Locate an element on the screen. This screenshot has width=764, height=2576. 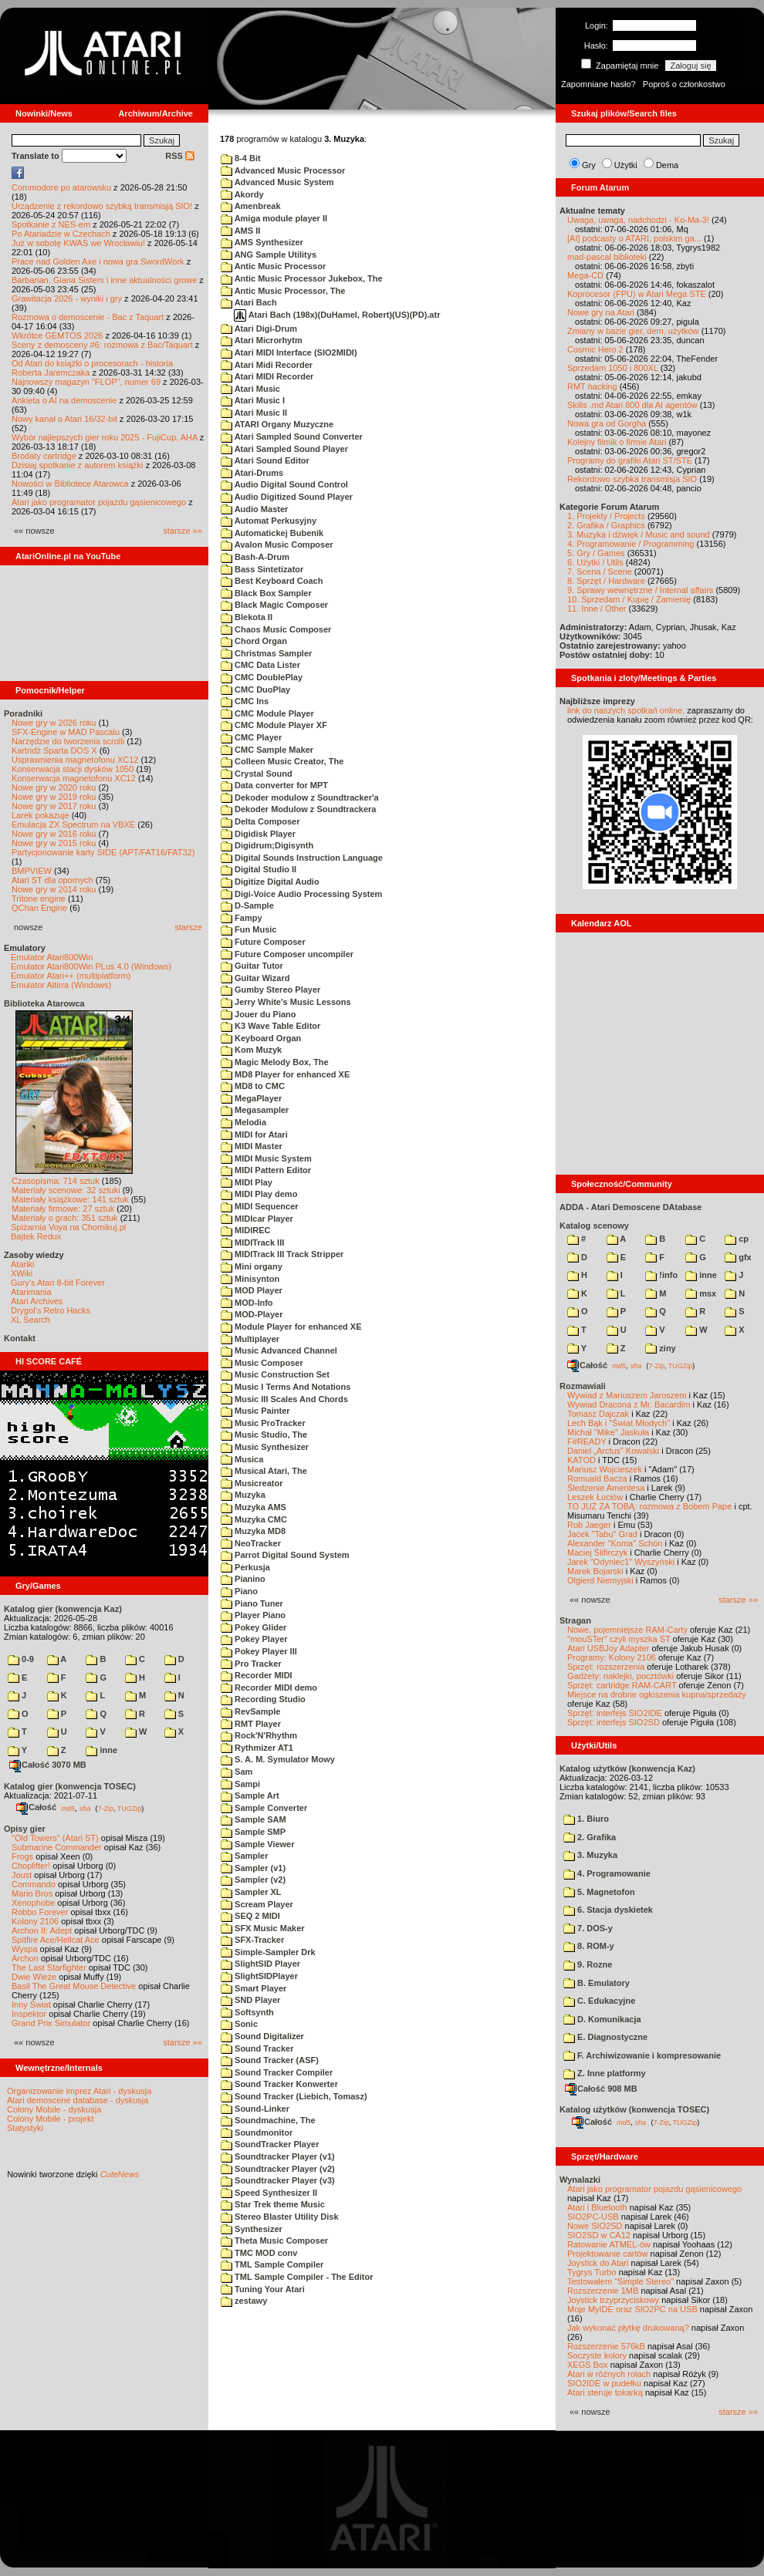
Z. Inne platformy is located at coordinates (604, 2073).